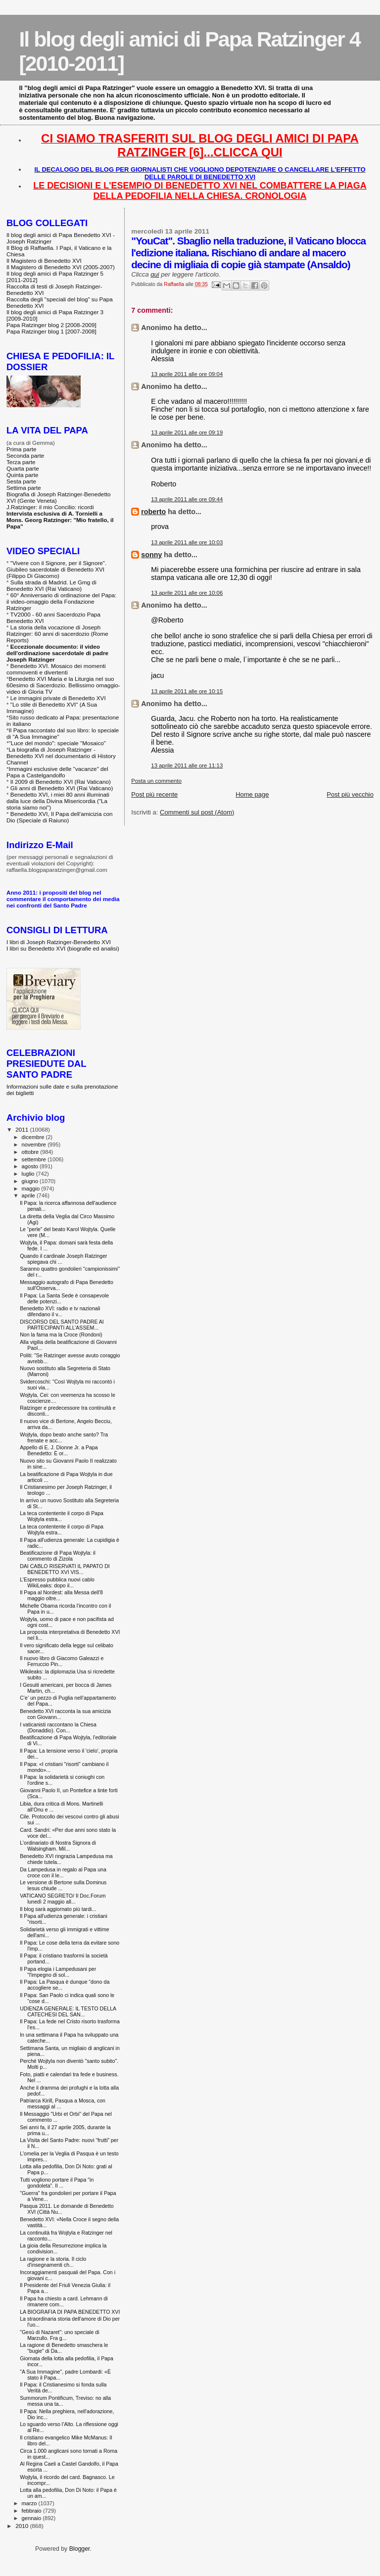 The width and height of the screenshot is (380, 2576). What do you see at coordinates (62, 1899) in the screenshot?
I see `VATICANO SEGRETO/ Il Doc.Forum lunedì 2 maggio all...` at bounding box center [62, 1899].